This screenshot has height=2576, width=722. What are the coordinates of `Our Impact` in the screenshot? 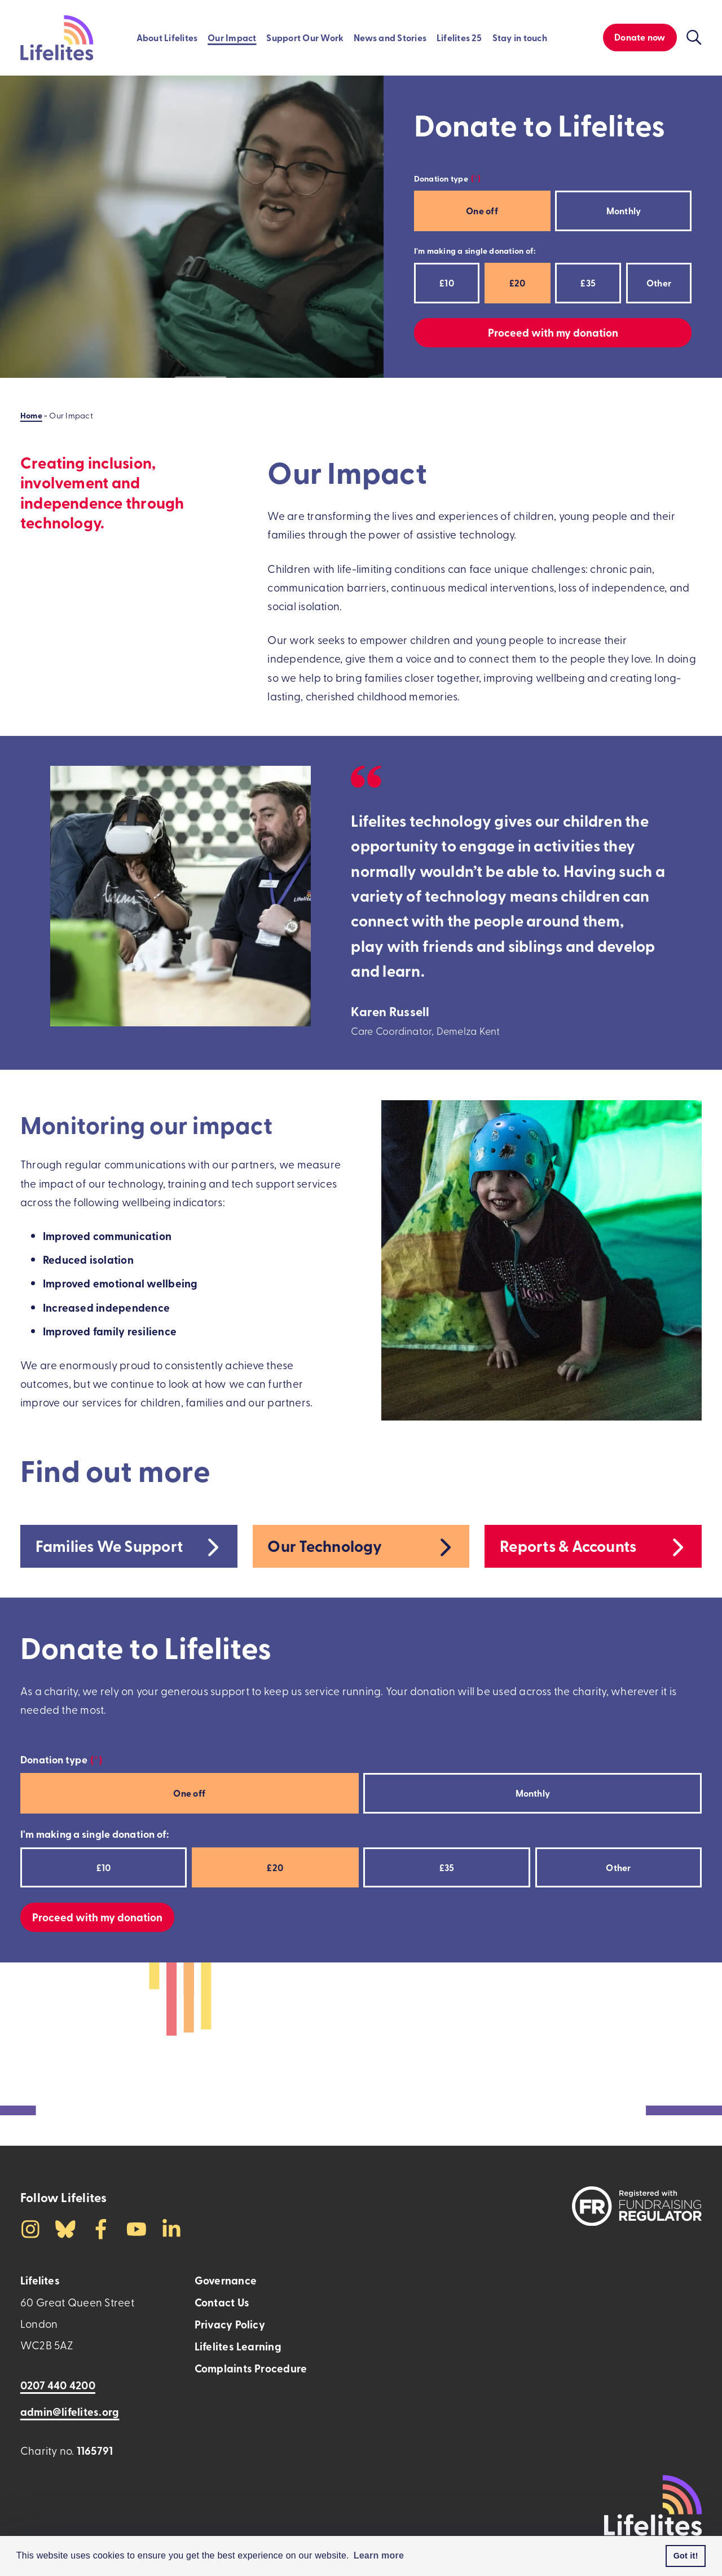 It's located at (232, 37).